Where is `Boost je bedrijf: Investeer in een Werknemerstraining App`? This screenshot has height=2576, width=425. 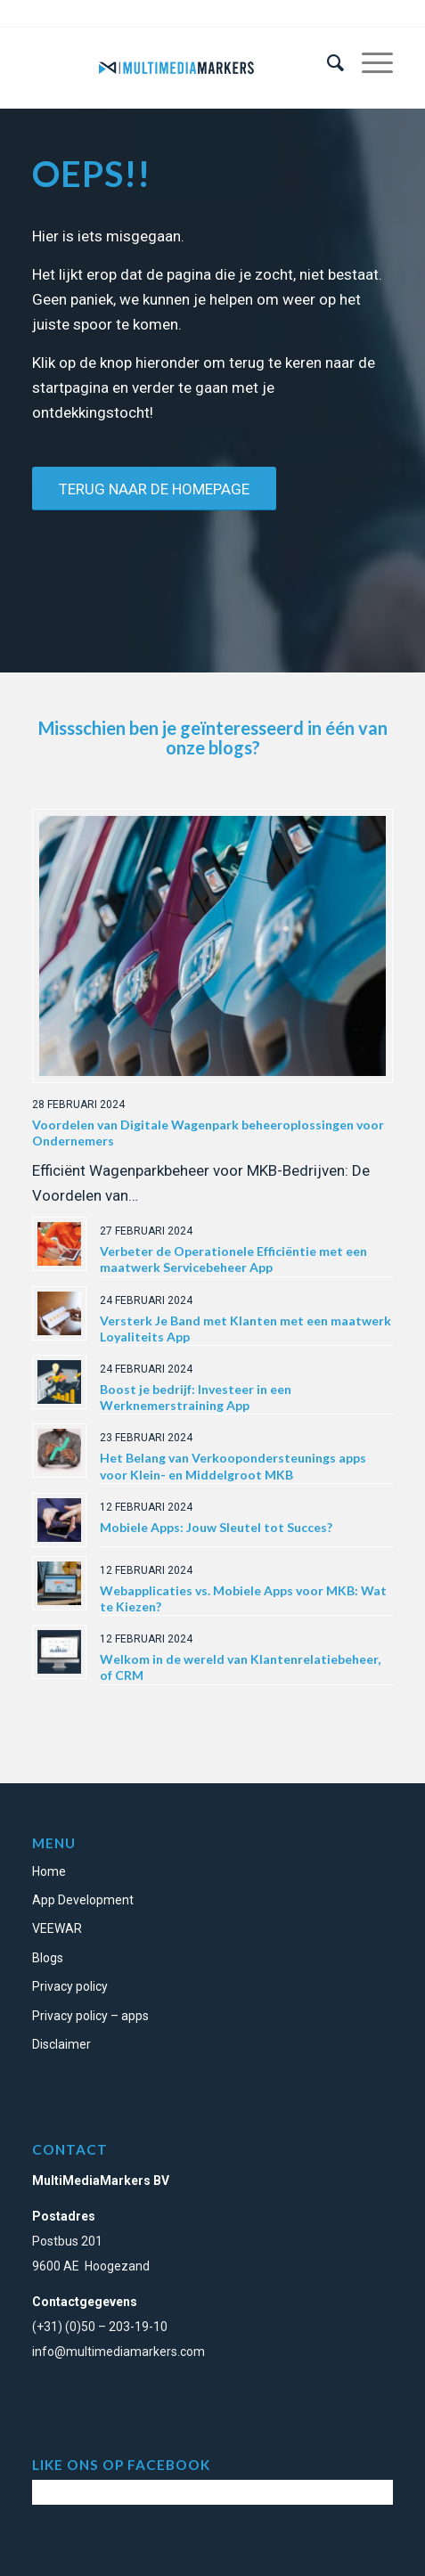 Boost je bedrijf: Investeer in een Werknemerstraining App is located at coordinates (195, 1397).